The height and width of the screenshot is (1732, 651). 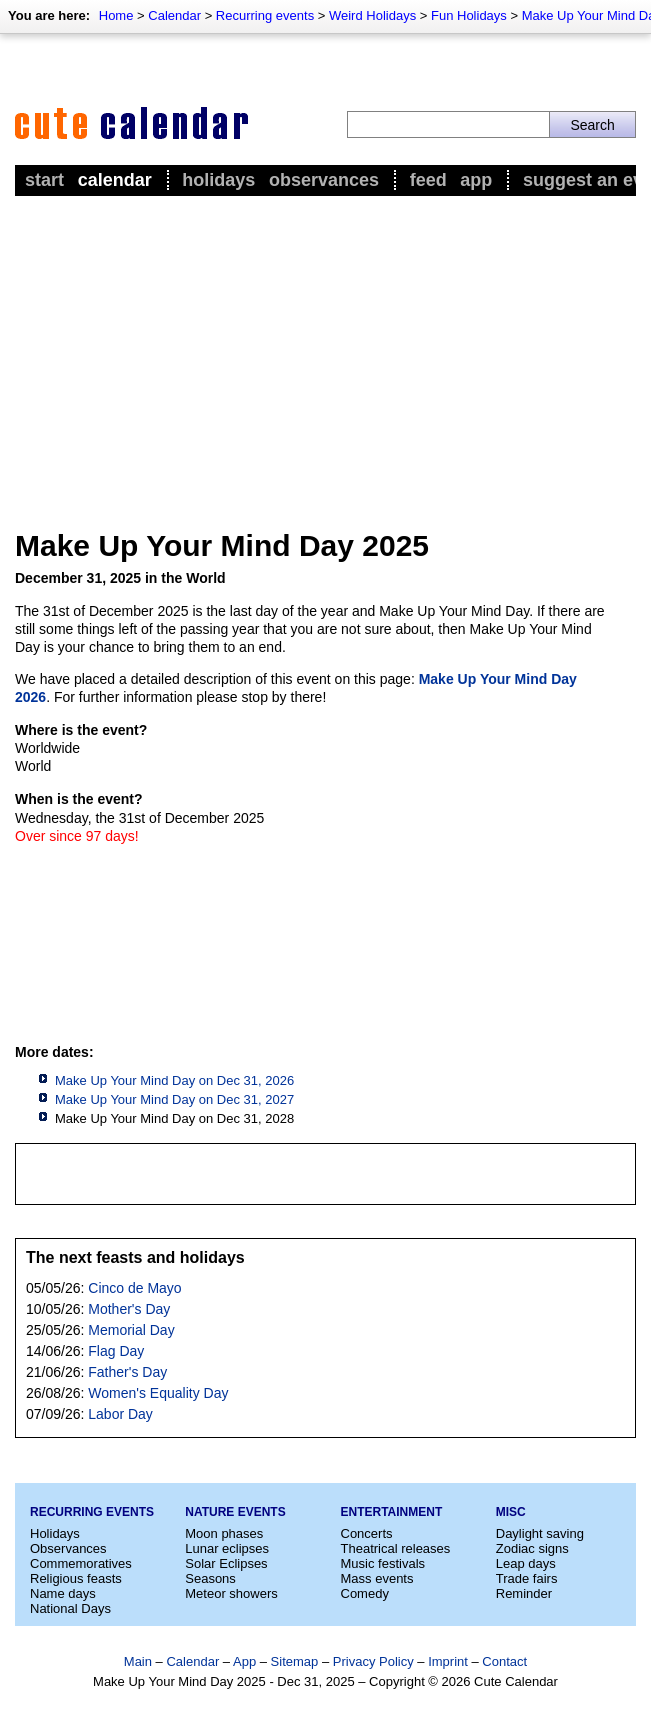 What do you see at coordinates (129, 1309) in the screenshot?
I see `Mother's Day` at bounding box center [129, 1309].